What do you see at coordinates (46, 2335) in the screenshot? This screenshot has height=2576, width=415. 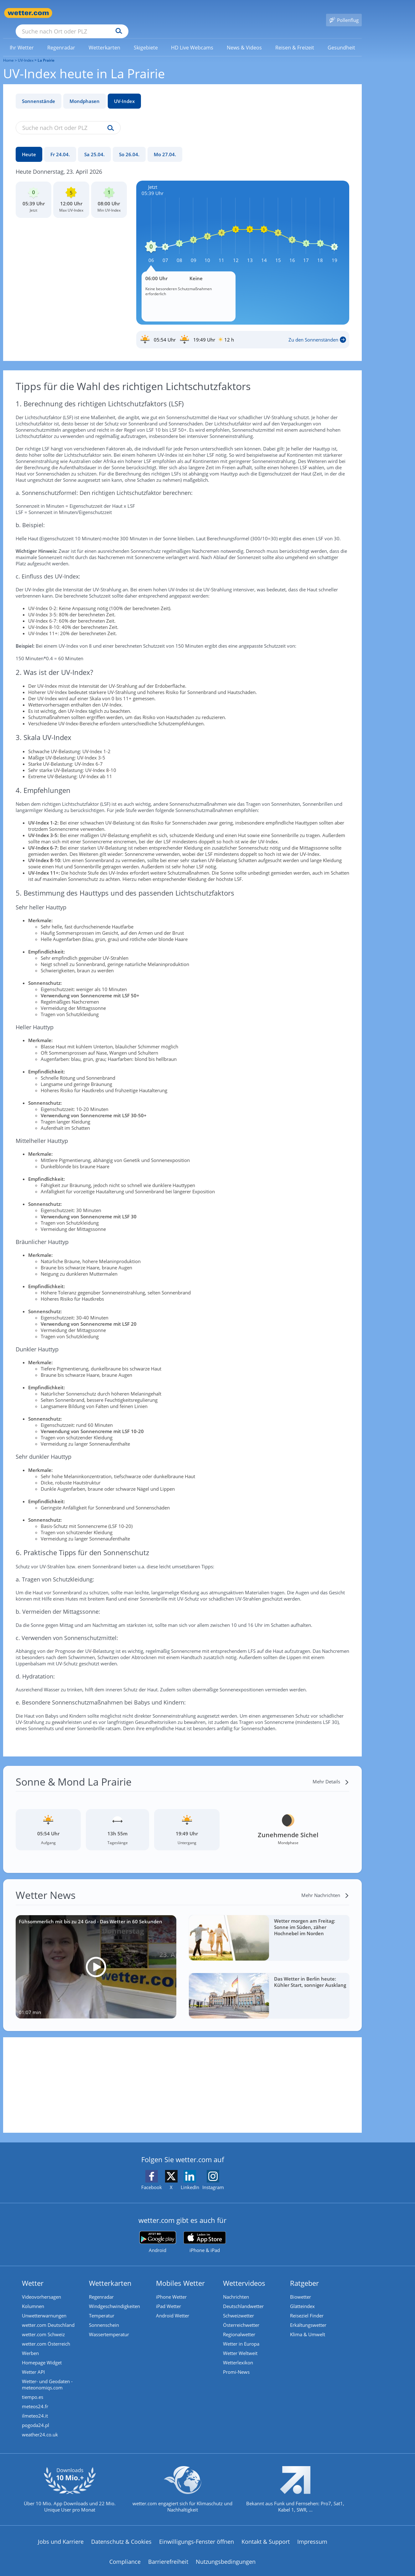 I see `wetter.com Österreich` at bounding box center [46, 2335].